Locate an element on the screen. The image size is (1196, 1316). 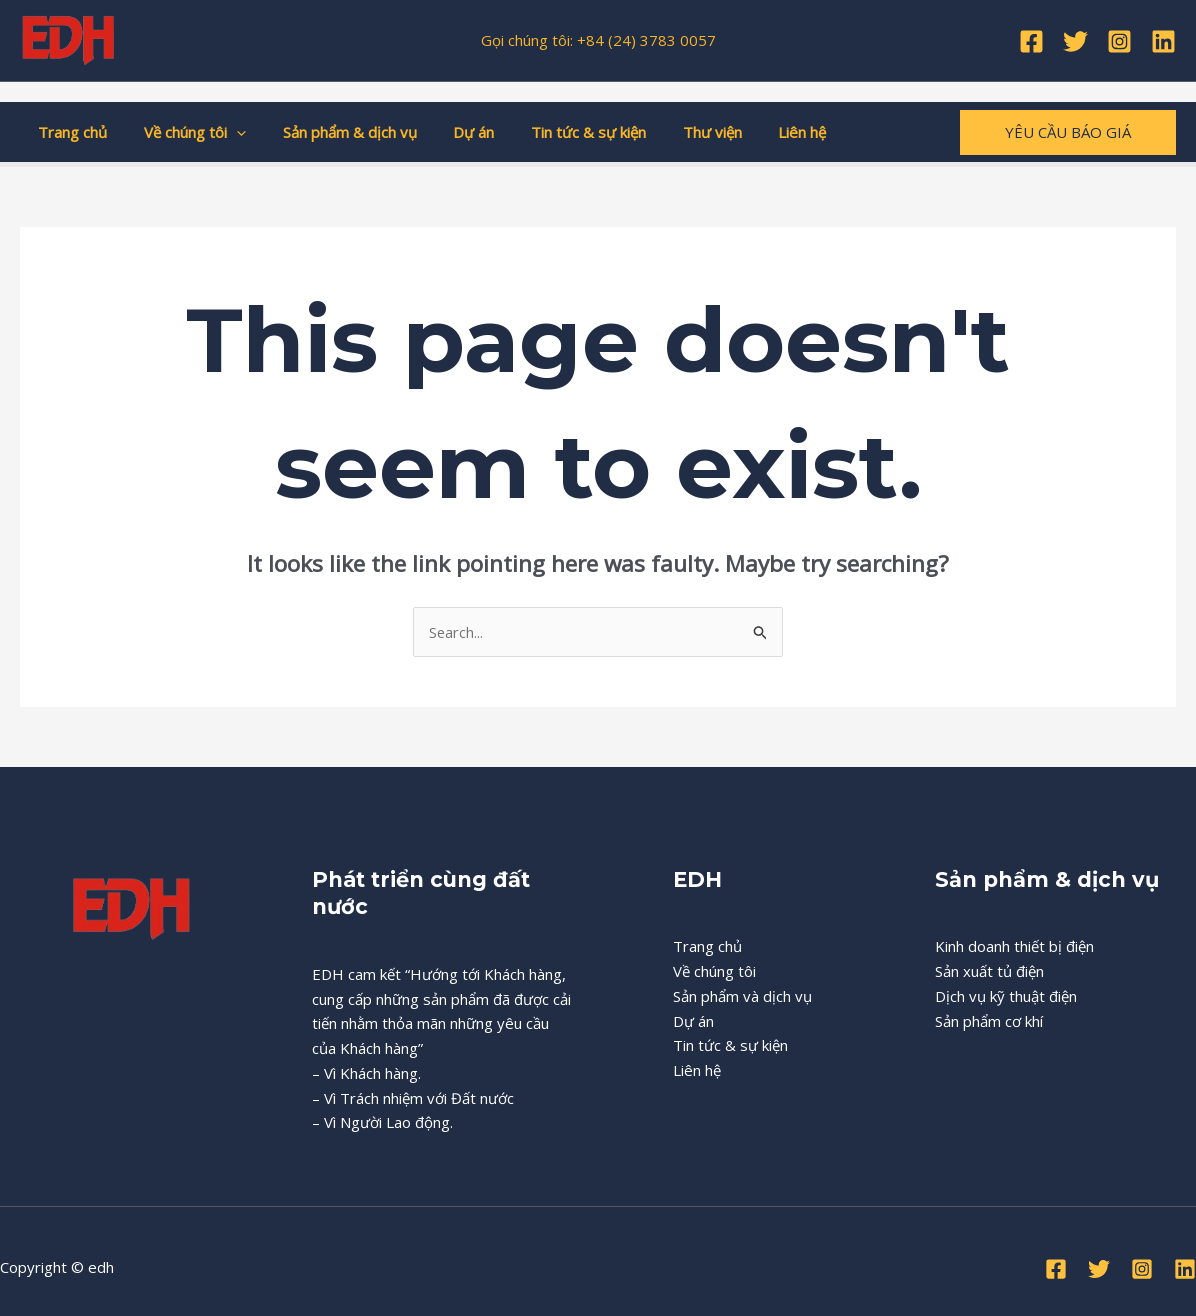
Sản phẩm & dịch vụ is located at coordinates (333, 132).